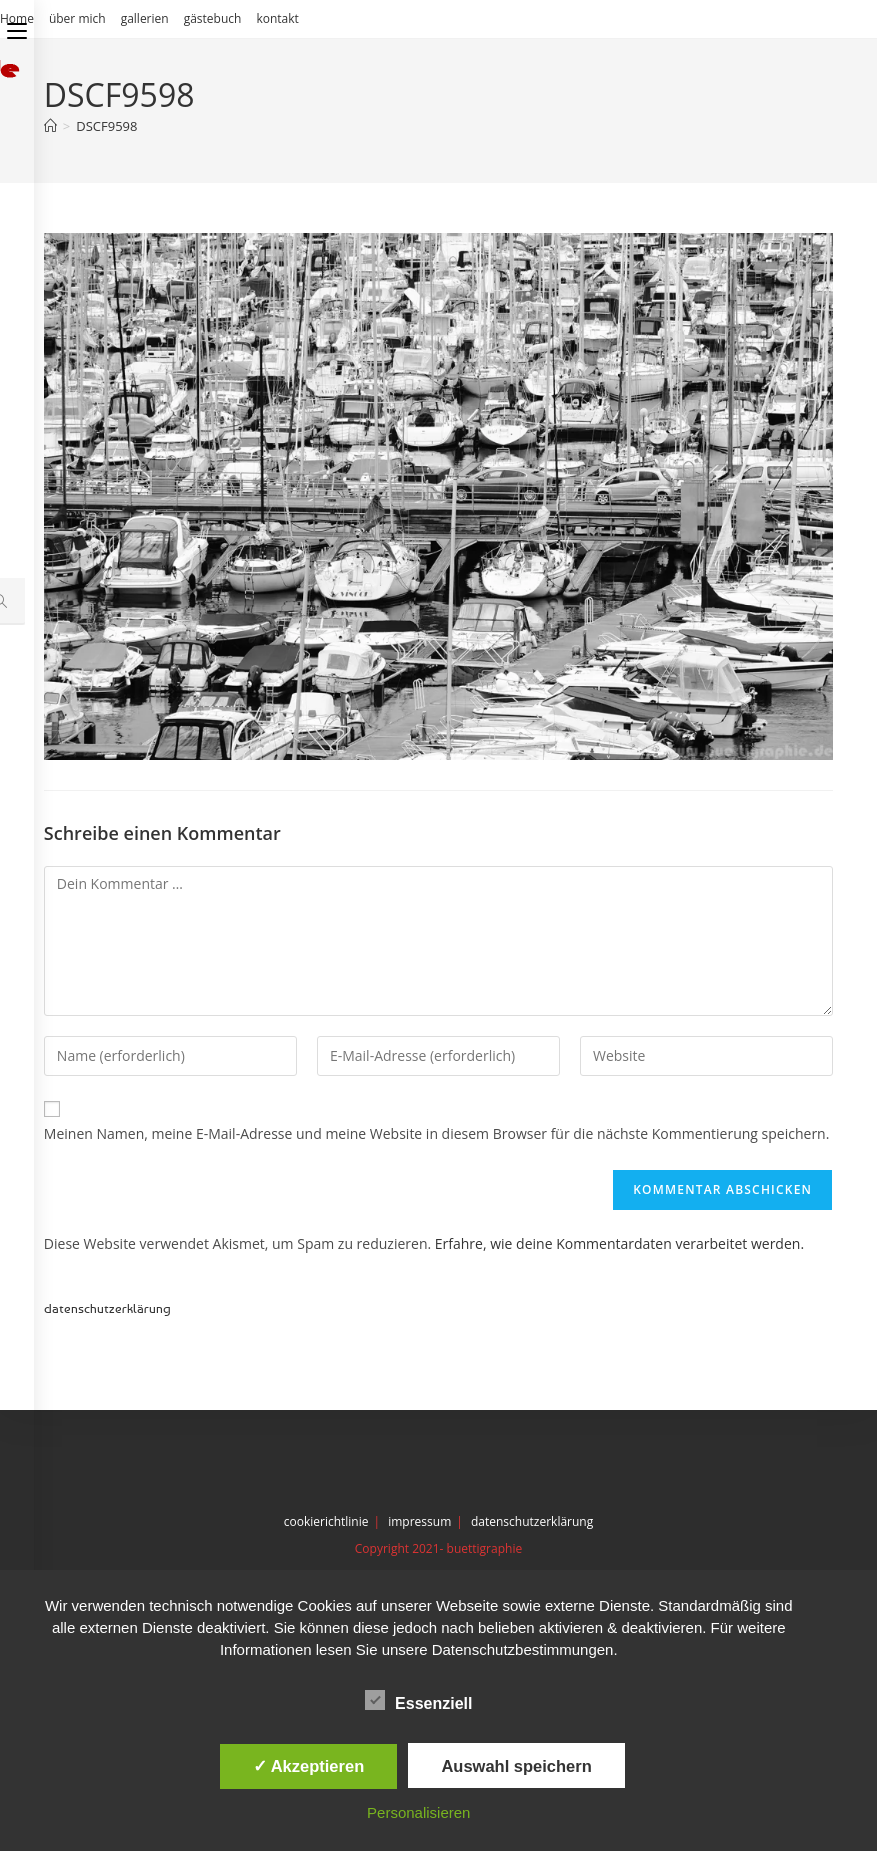  I want to click on Meinen Namen, meine E-Mail-Adresse und meine Website in diesem Browser für die nächste Kommentierung speichern., so click(437, 1133).